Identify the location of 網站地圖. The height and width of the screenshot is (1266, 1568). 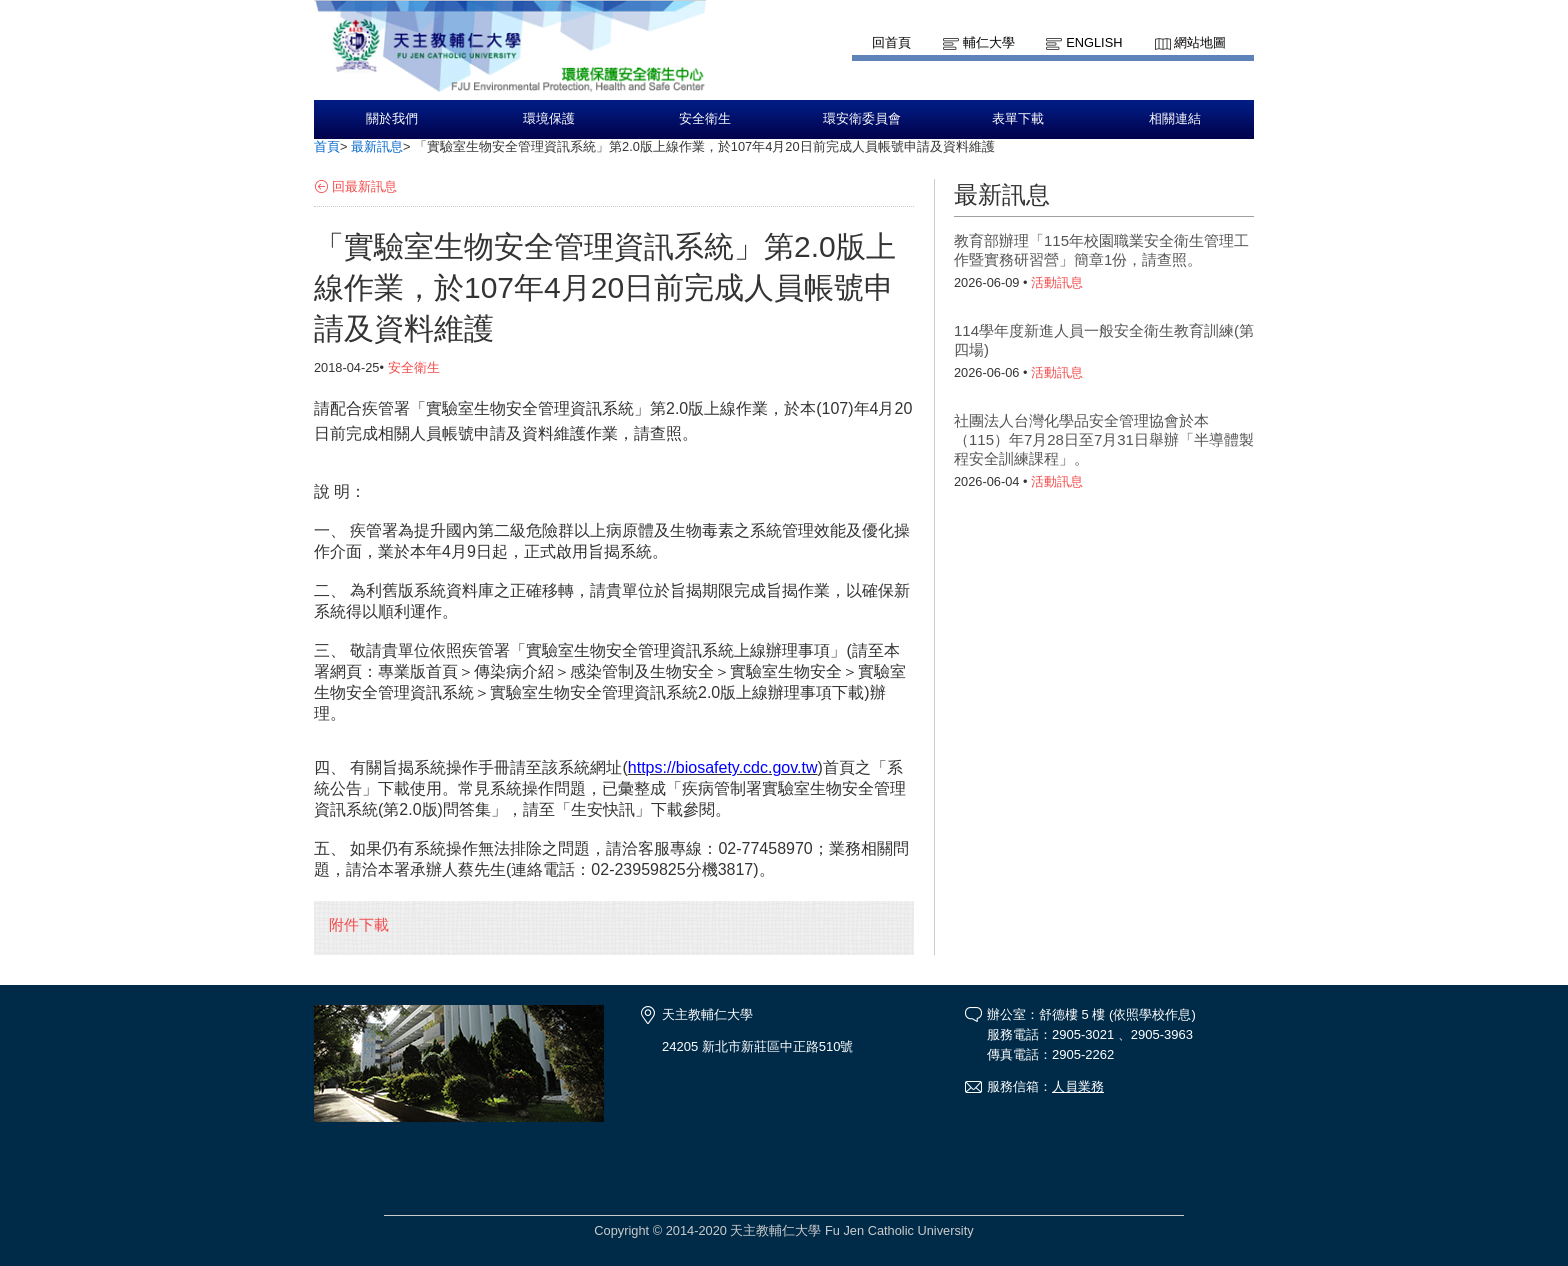
(1200, 42).